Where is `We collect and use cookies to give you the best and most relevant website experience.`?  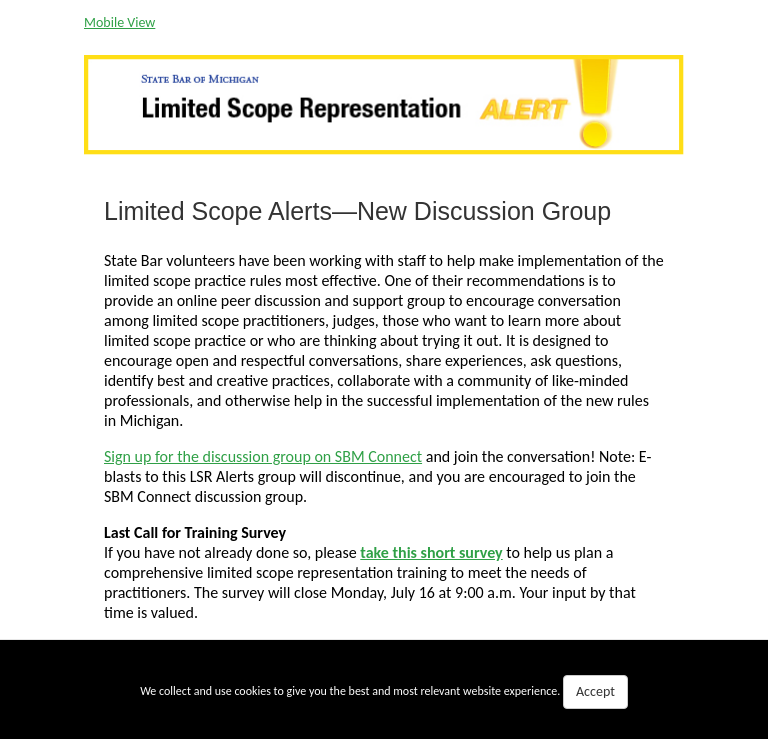
We collect and use cookies to give you the best and most relevant website experience. is located at coordinates (384, 692).